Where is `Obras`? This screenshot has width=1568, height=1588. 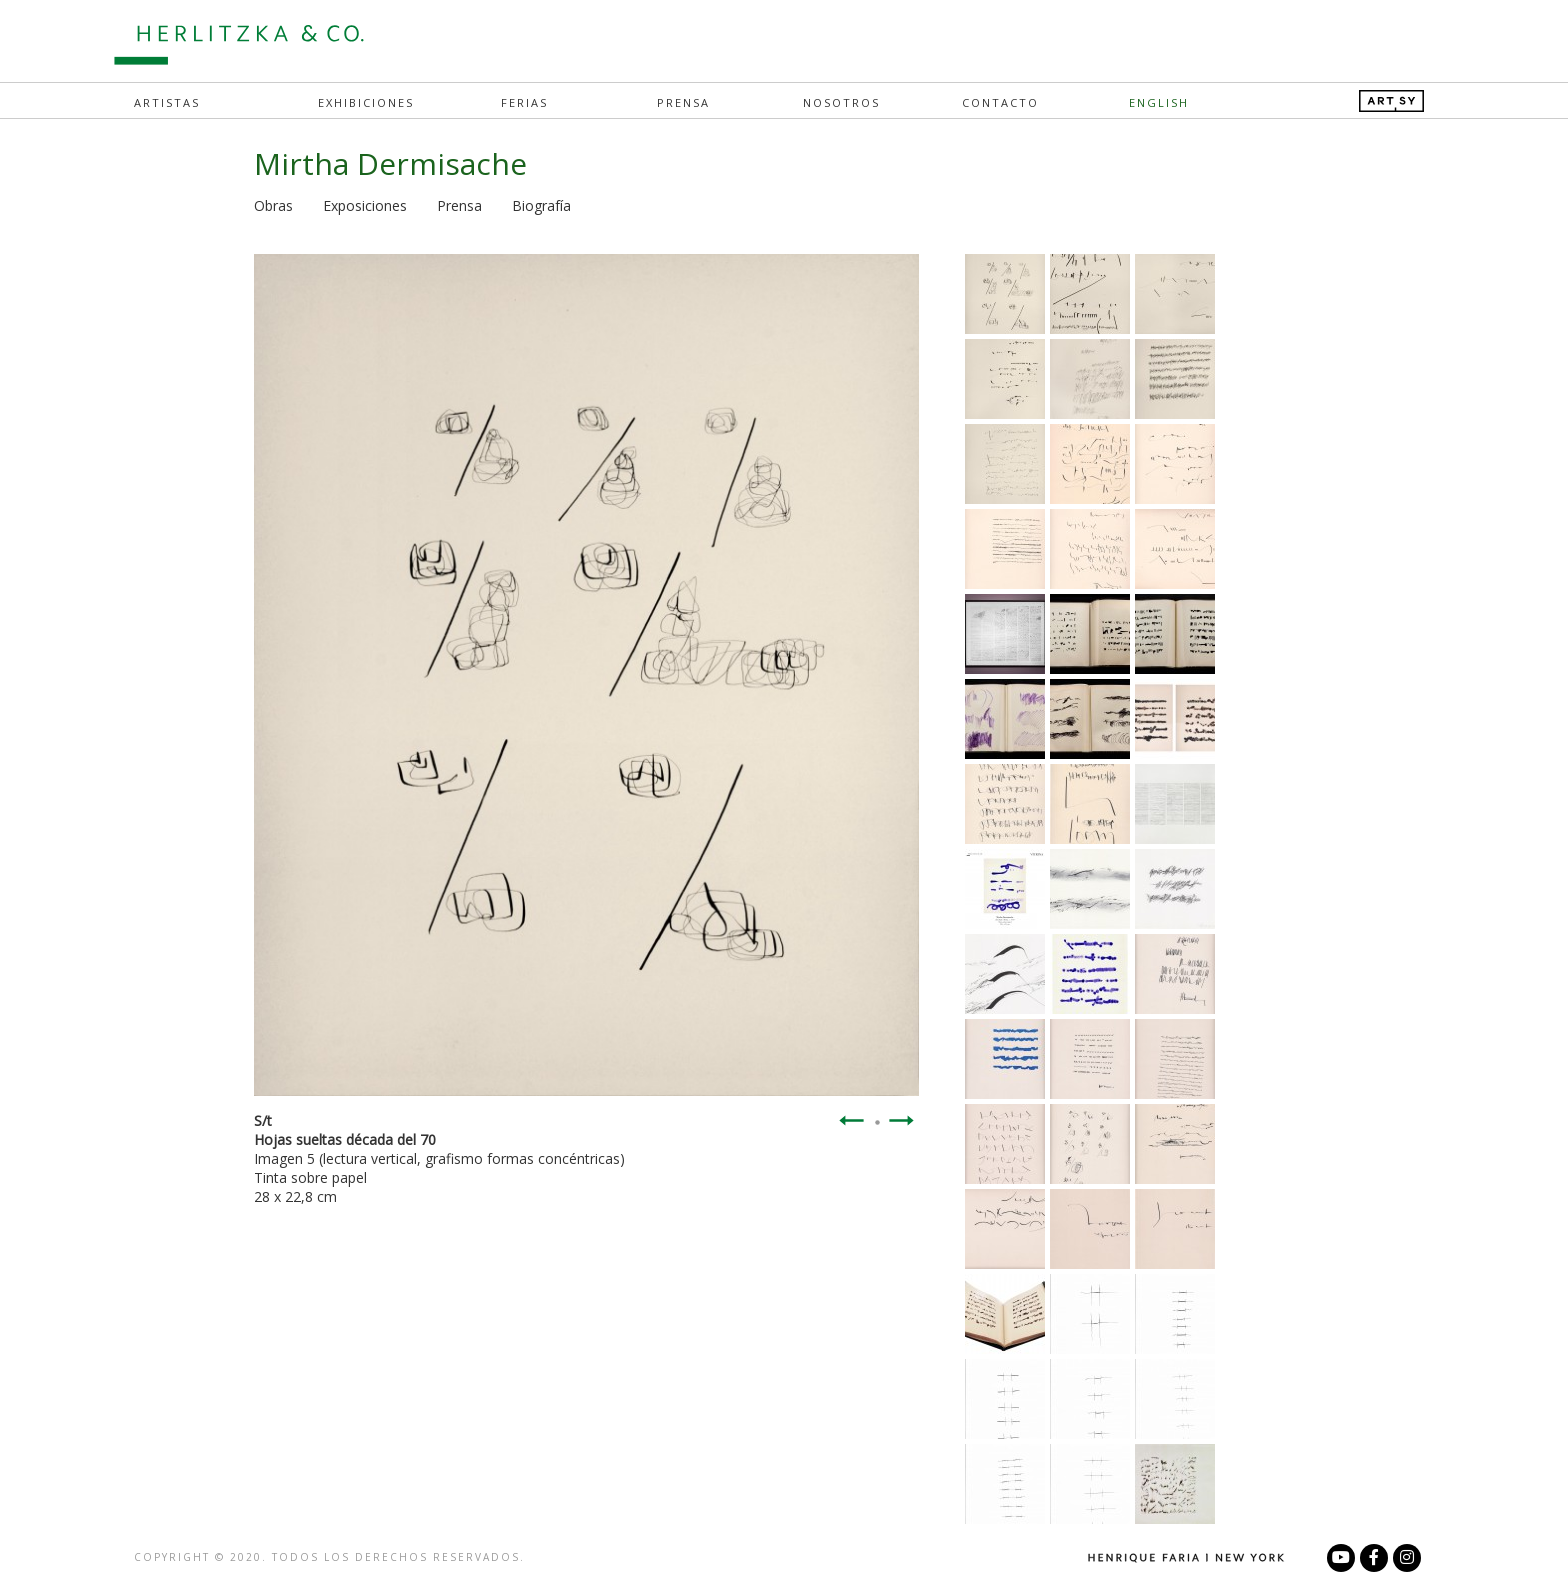
Obras is located at coordinates (273, 205).